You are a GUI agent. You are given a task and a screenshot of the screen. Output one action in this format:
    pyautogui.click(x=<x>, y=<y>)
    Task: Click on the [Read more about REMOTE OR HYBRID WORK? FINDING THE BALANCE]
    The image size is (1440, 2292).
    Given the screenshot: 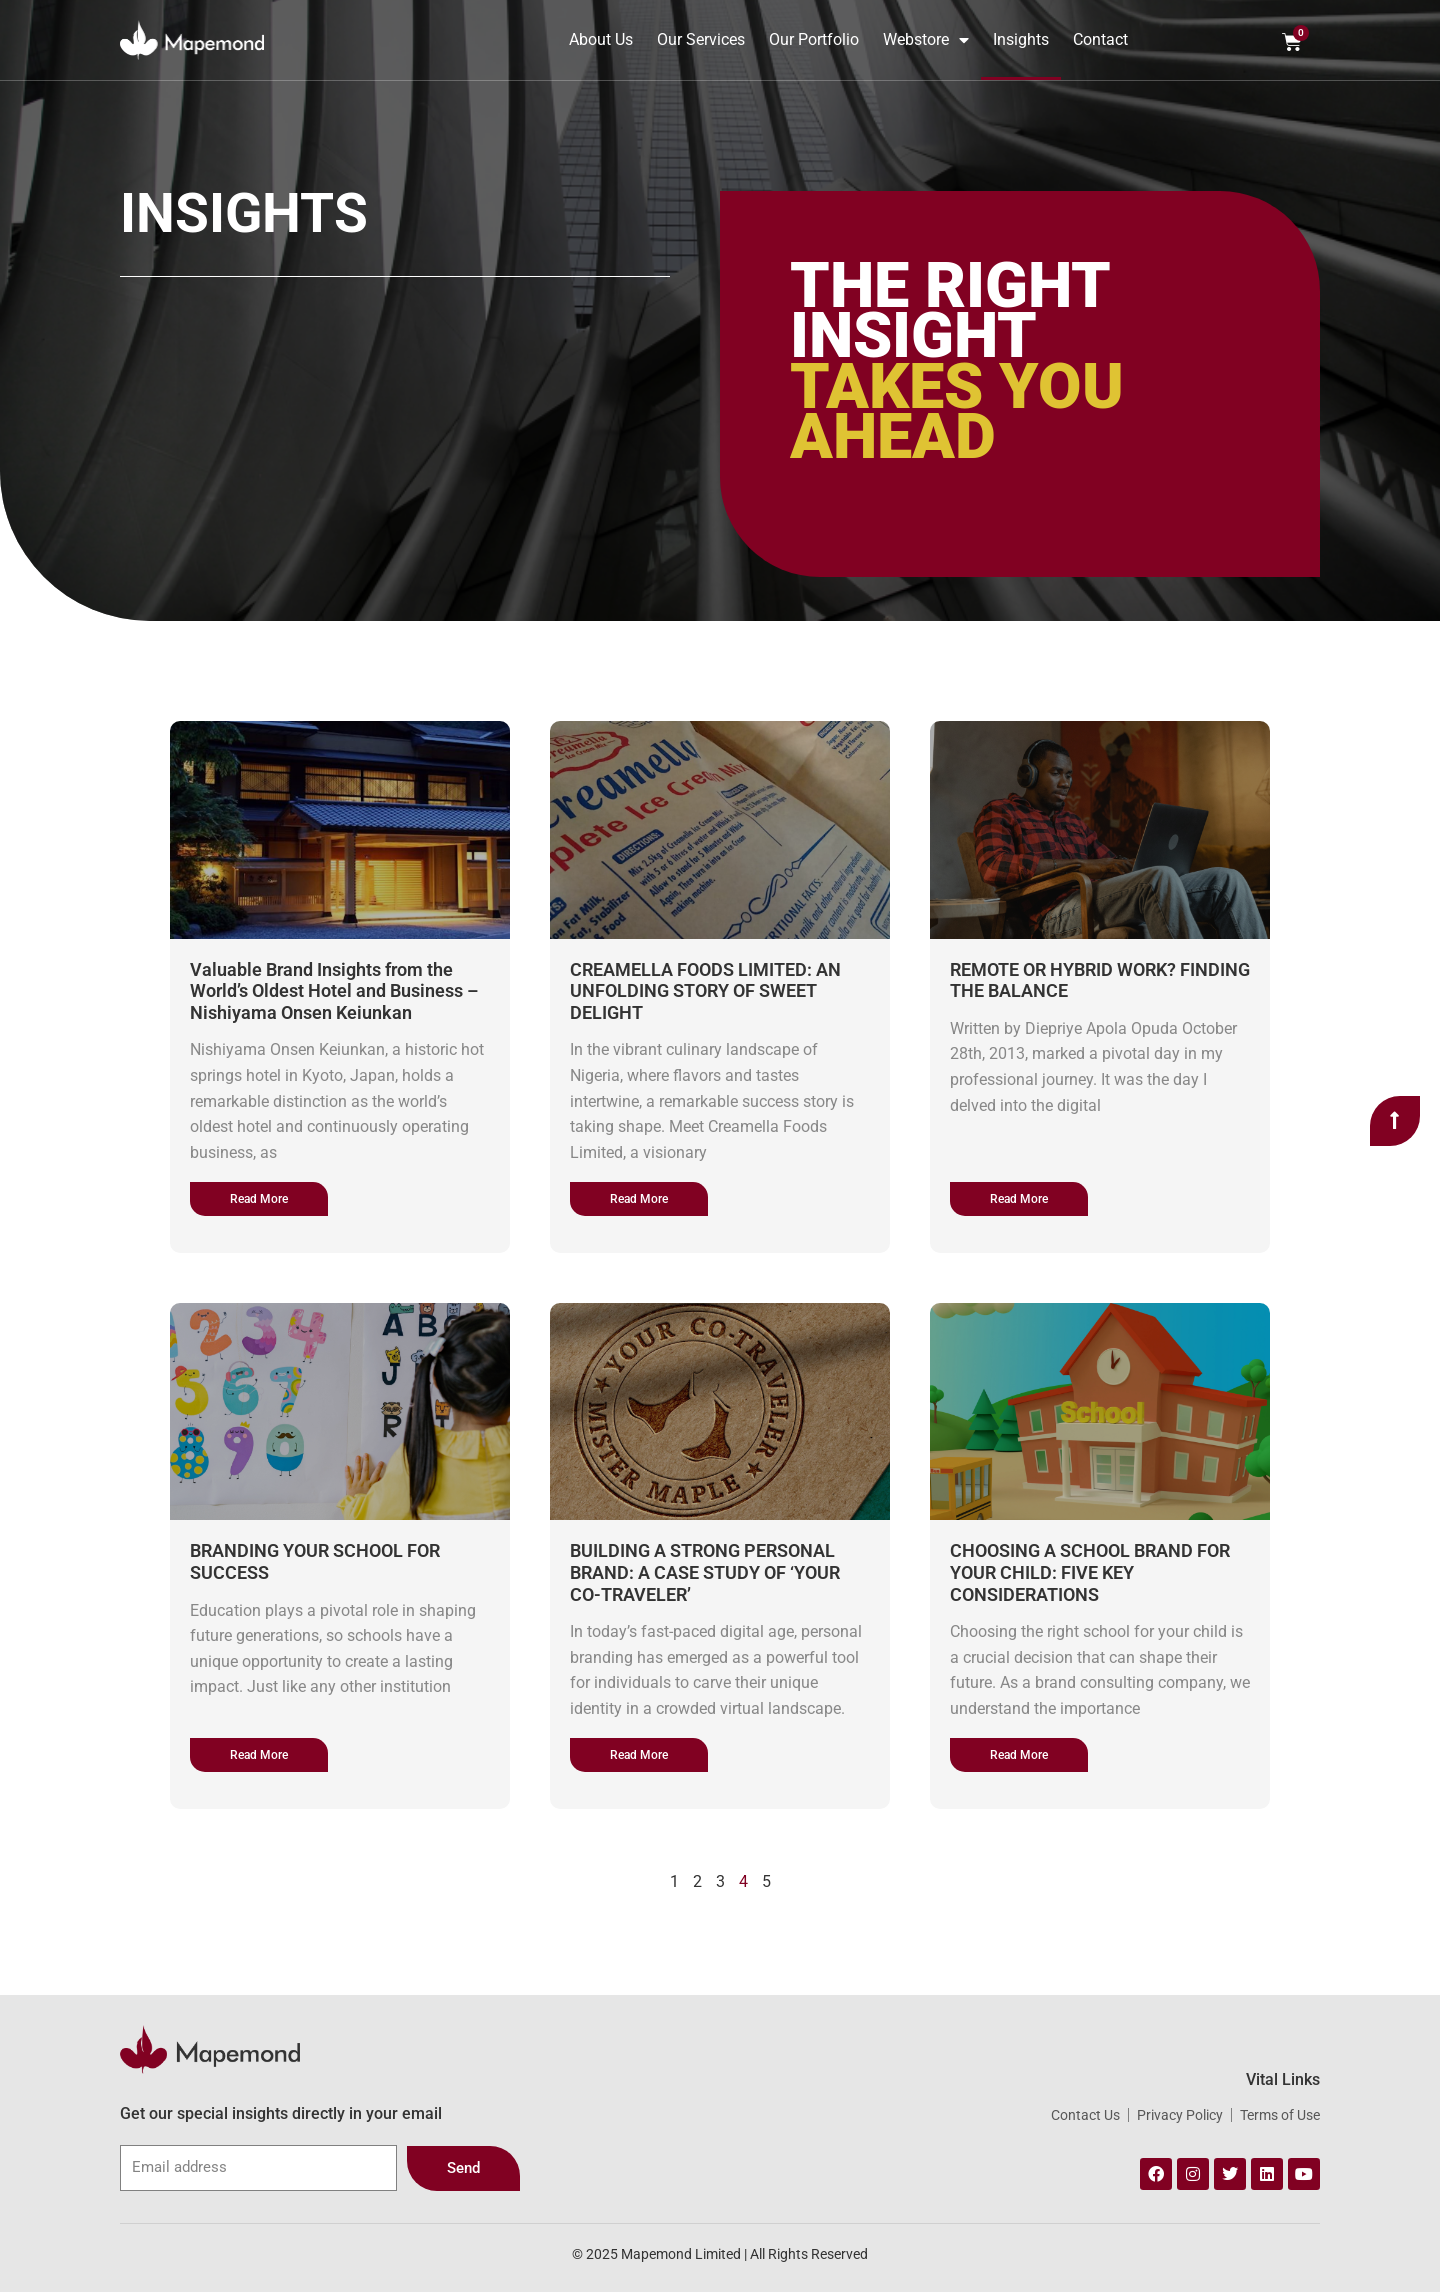 What is the action you would take?
    pyautogui.click(x=1019, y=1199)
    